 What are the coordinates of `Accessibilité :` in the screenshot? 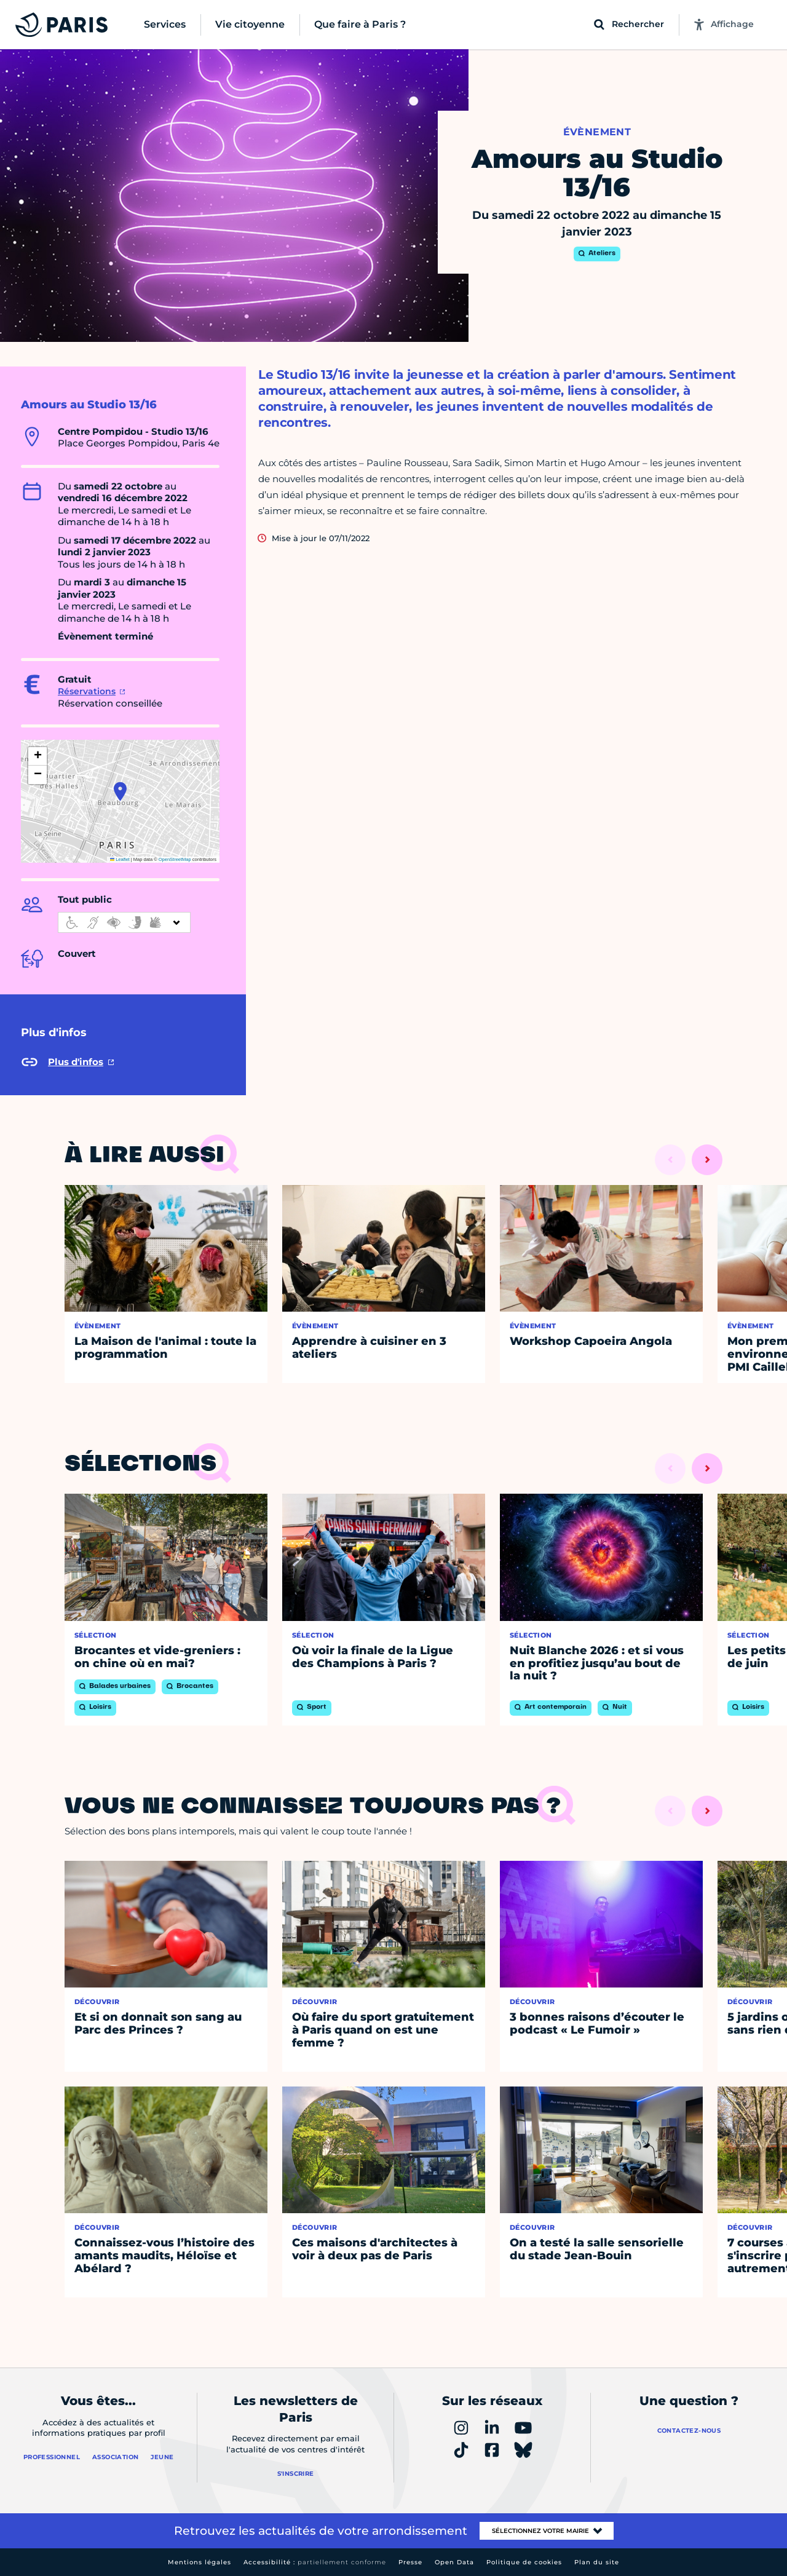 It's located at (314, 2562).